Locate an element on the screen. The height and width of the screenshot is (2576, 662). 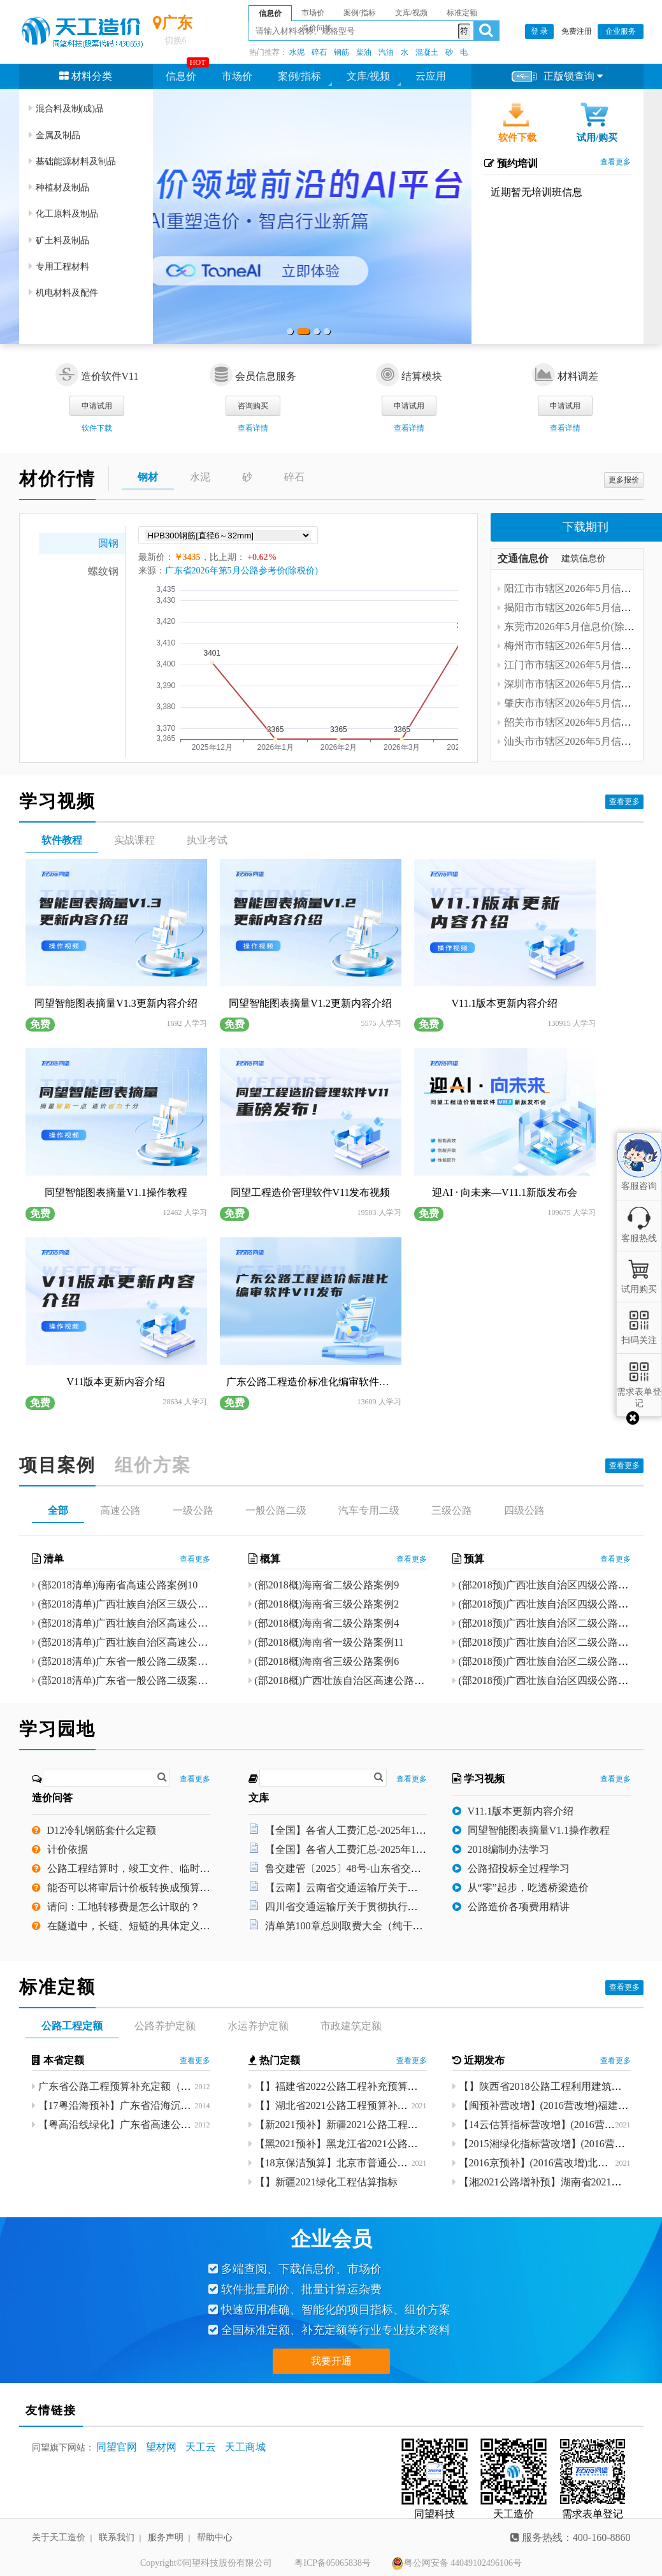
联系我们 is located at coordinates (116, 2537).